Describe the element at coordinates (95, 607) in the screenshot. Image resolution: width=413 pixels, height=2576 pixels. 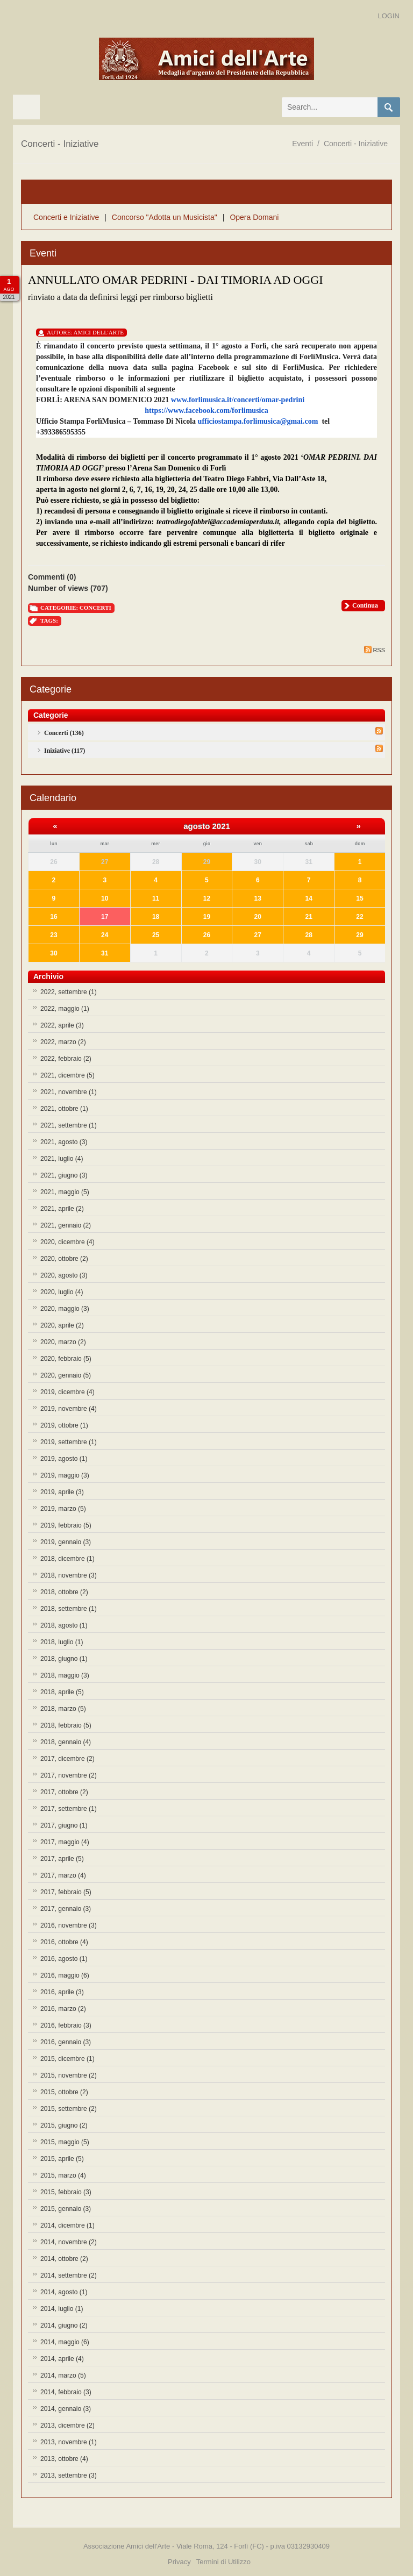
I see `Concerti` at that location.